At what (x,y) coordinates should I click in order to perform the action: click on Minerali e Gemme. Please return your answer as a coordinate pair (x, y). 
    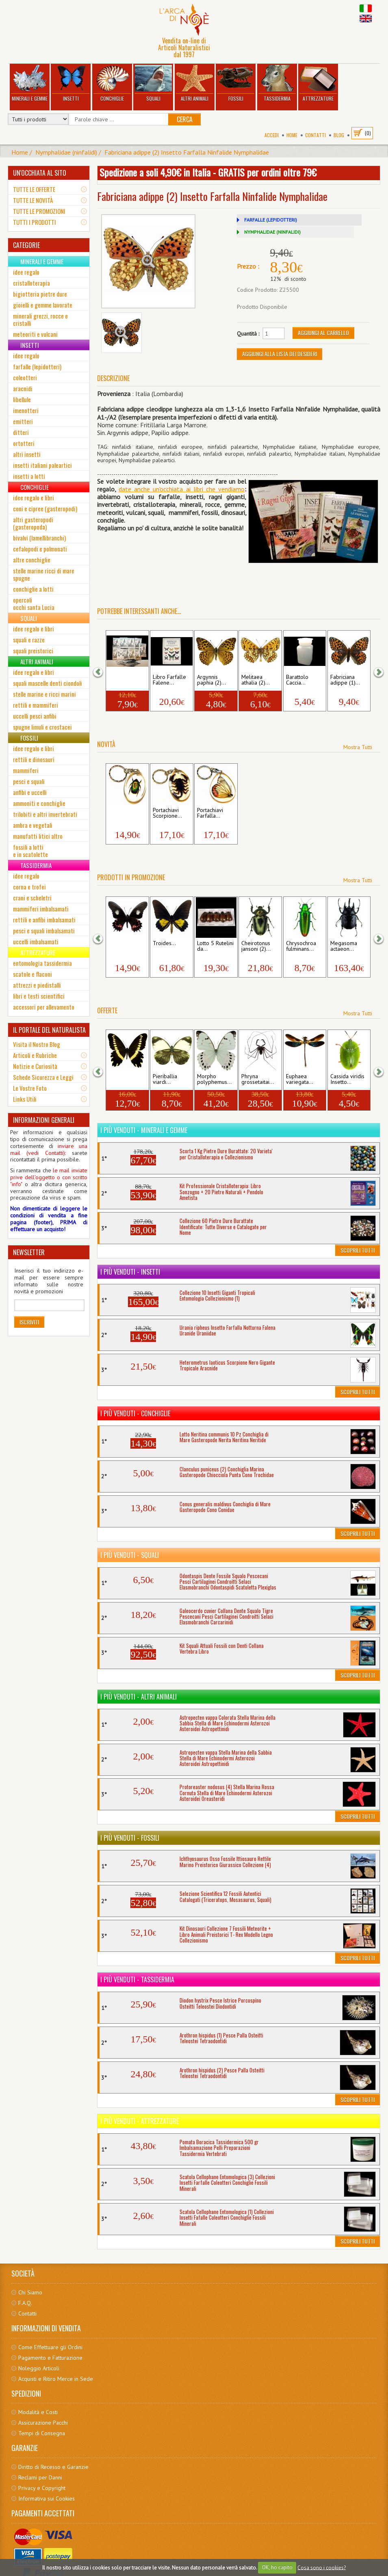
    Looking at the image, I should click on (29, 83).